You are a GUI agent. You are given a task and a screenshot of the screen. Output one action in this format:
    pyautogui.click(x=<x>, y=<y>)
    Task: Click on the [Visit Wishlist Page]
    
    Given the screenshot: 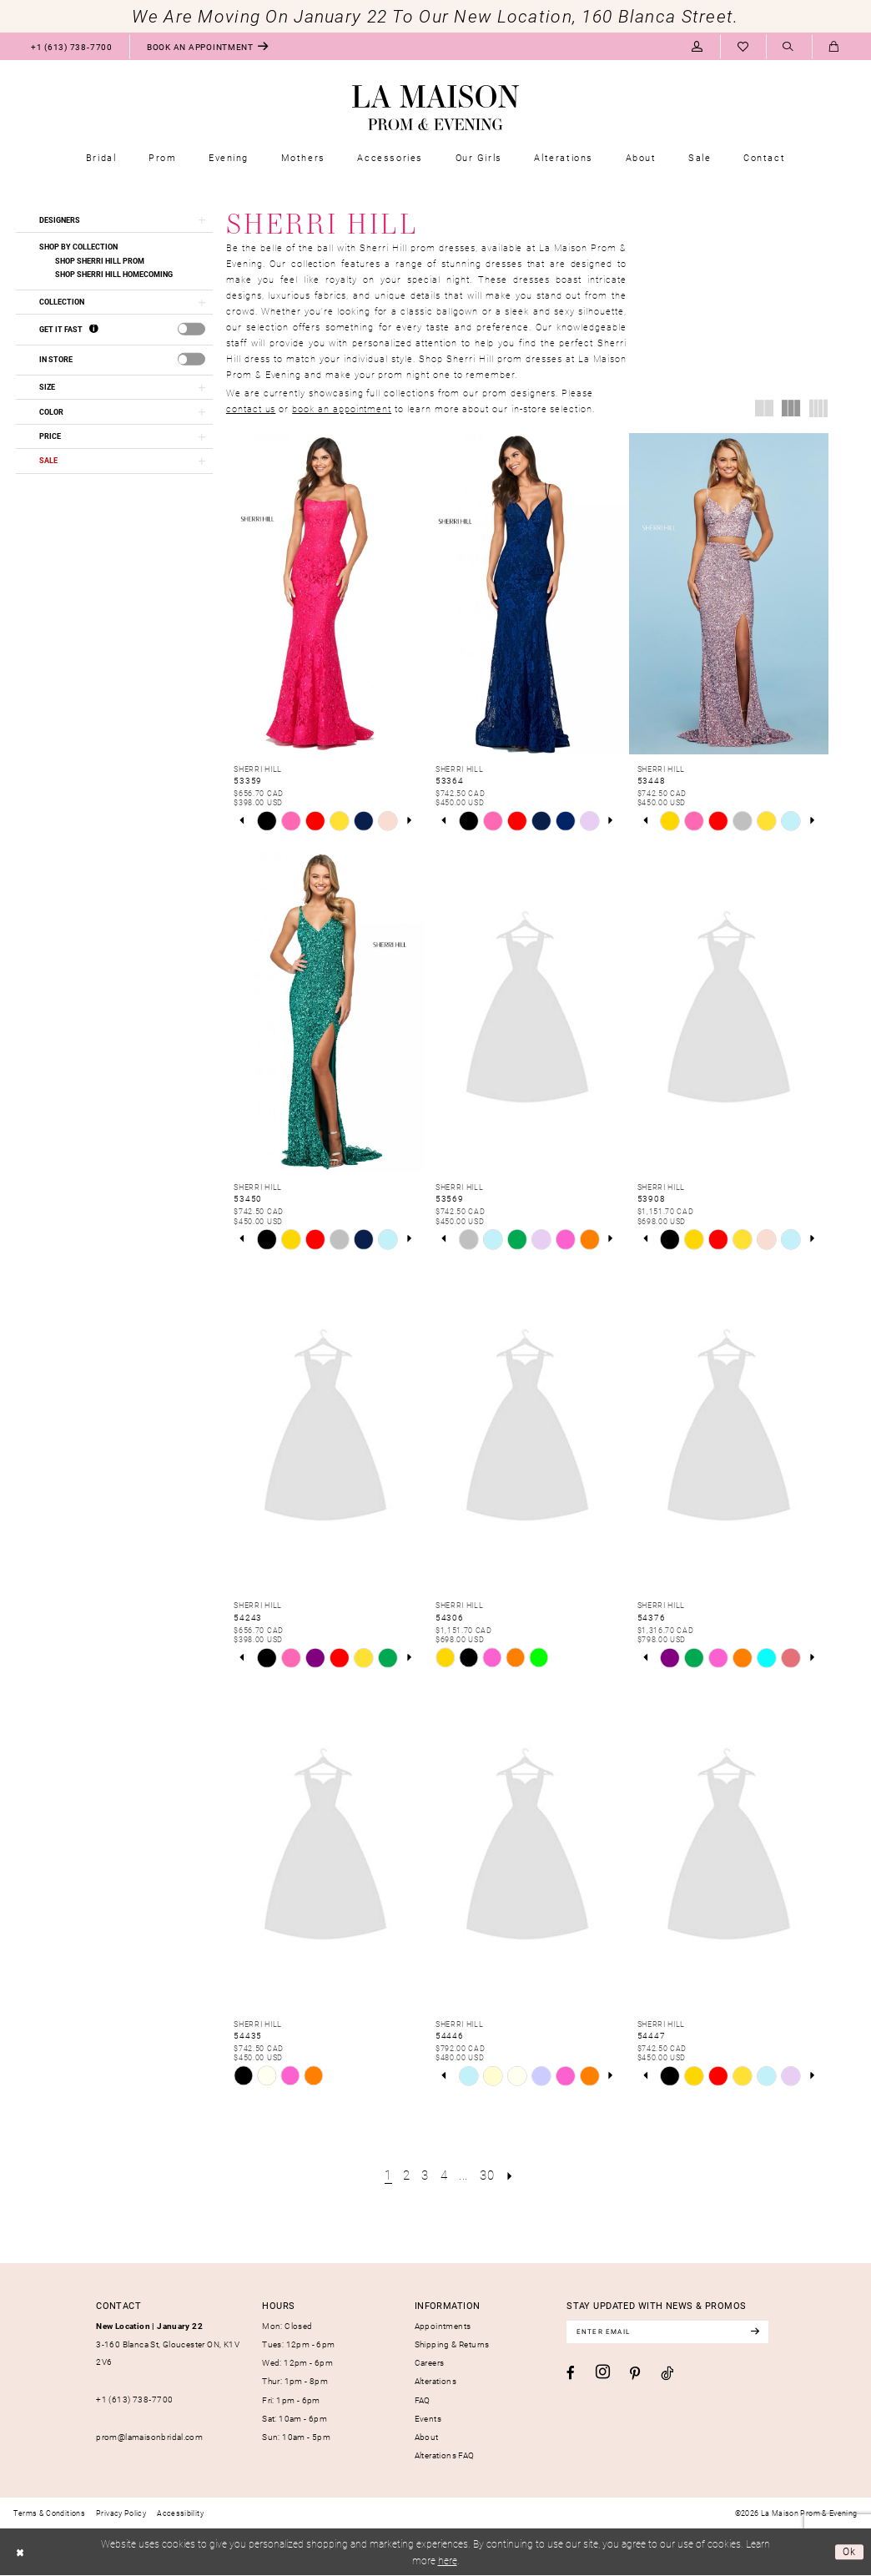 What is the action you would take?
    pyautogui.click(x=743, y=46)
    